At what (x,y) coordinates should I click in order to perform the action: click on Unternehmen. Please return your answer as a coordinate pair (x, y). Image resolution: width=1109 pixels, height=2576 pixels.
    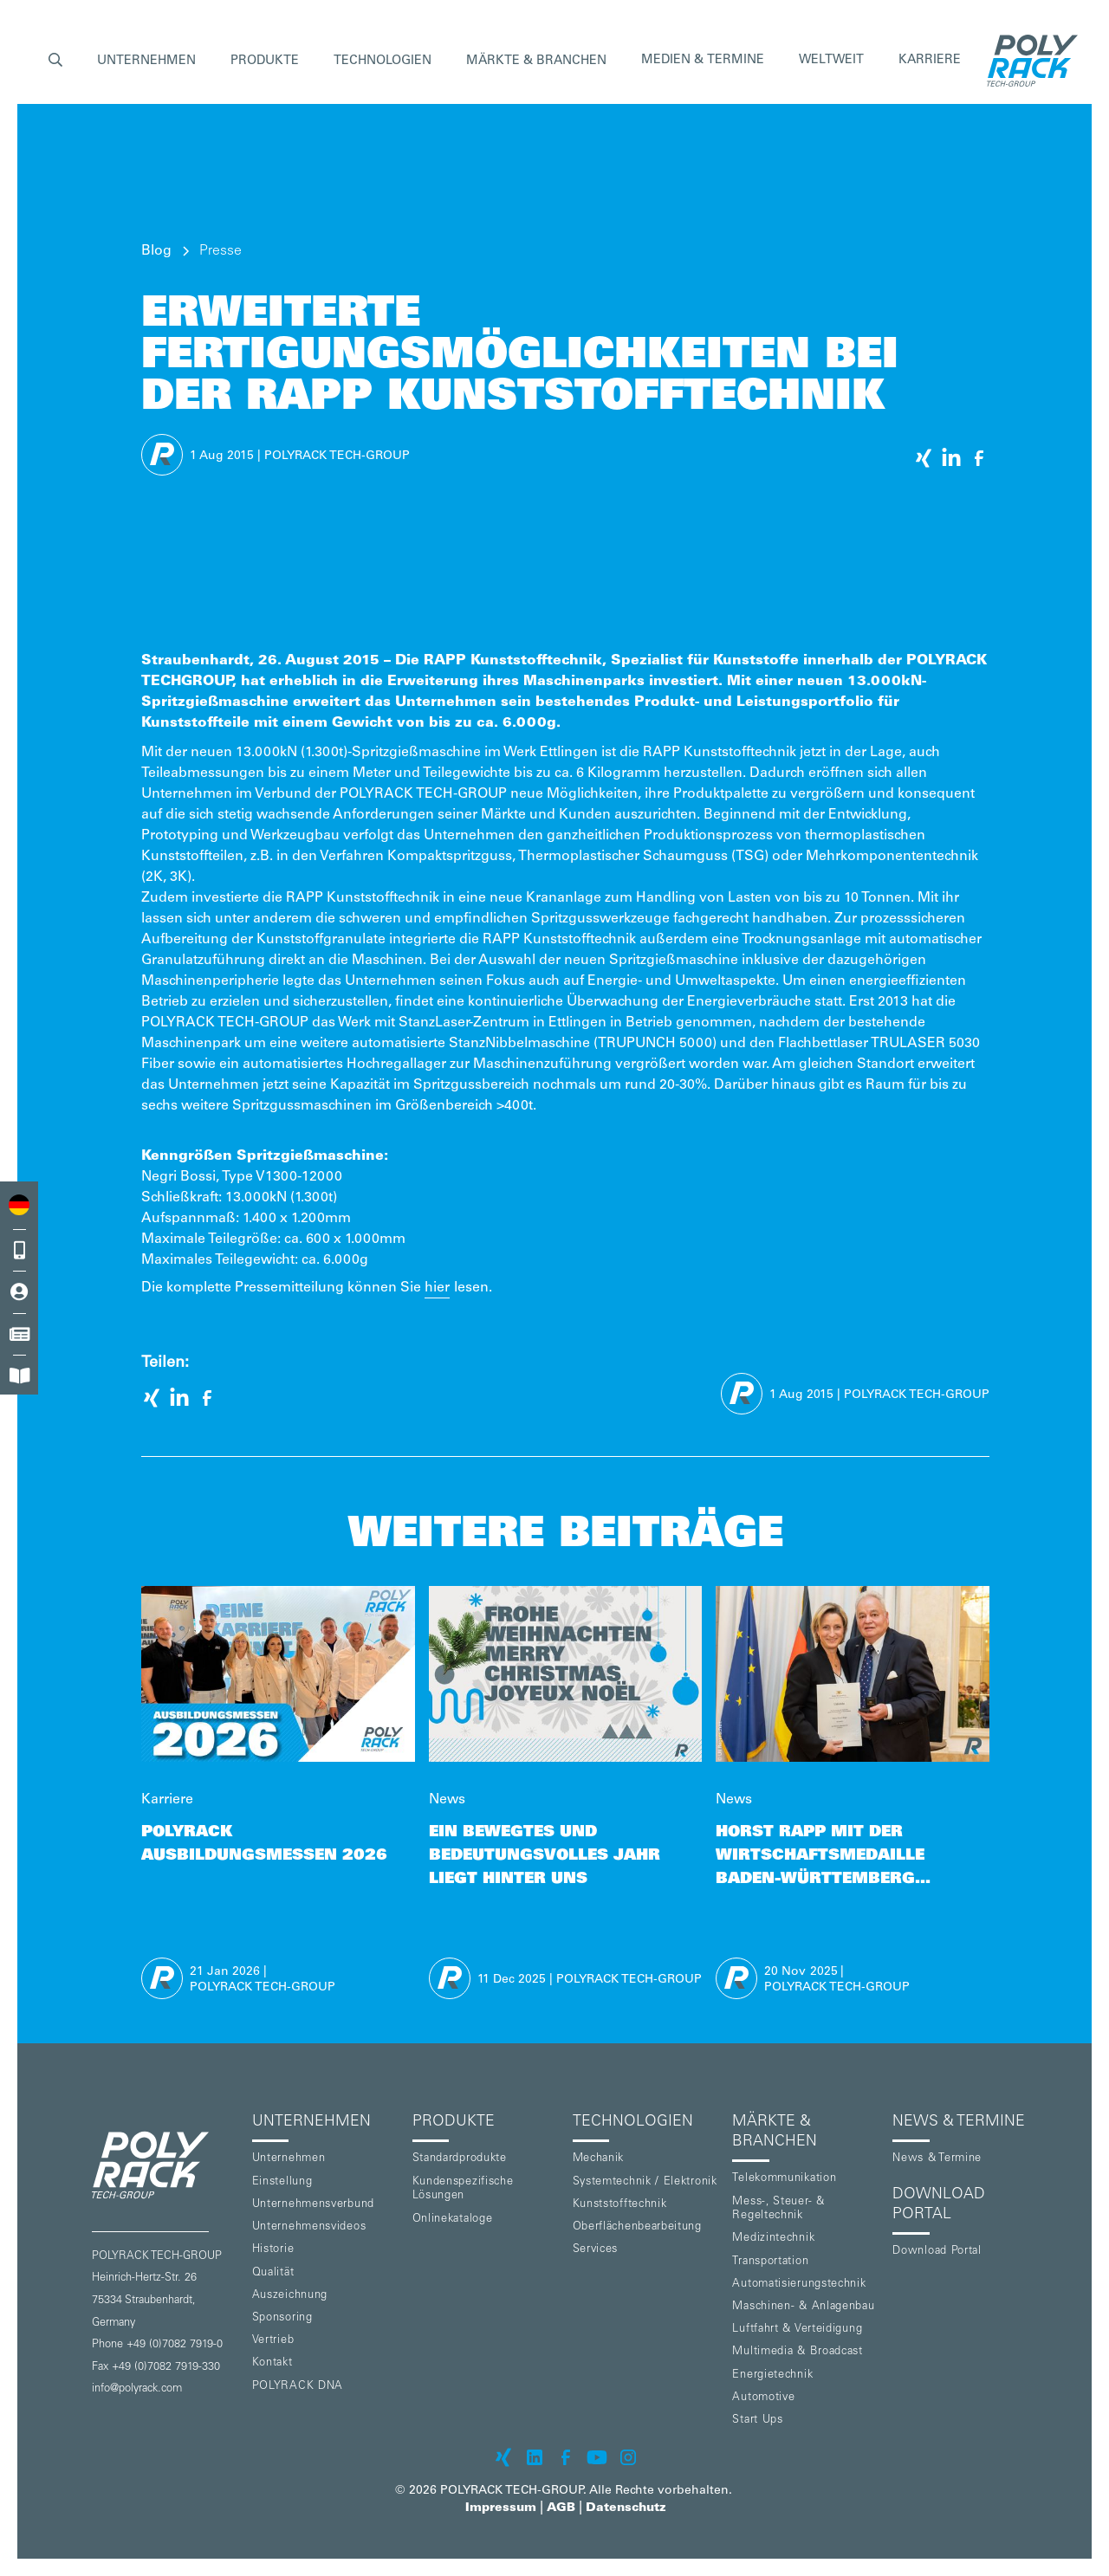
    Looking at the image, I should click on (289, 2159).